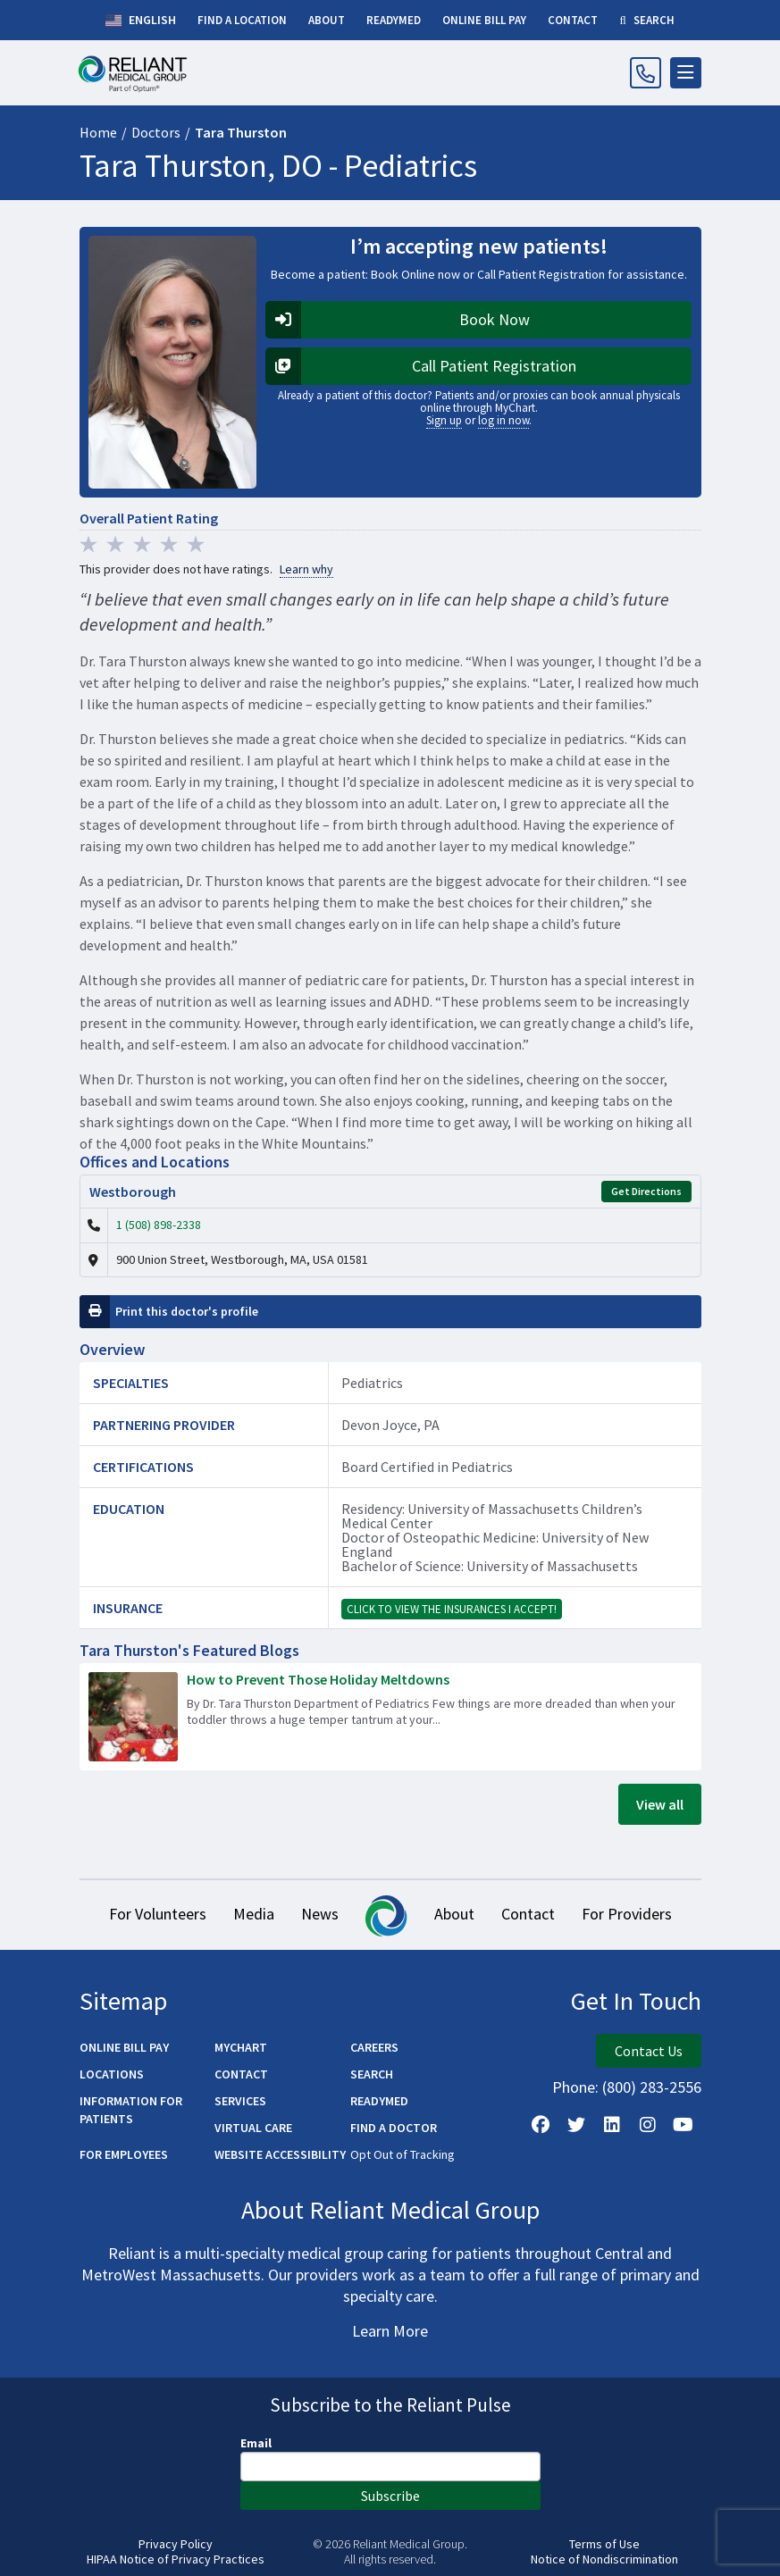 The height and width of the screenshot is (2576, 780). I want to click on English, so click(140, 20).